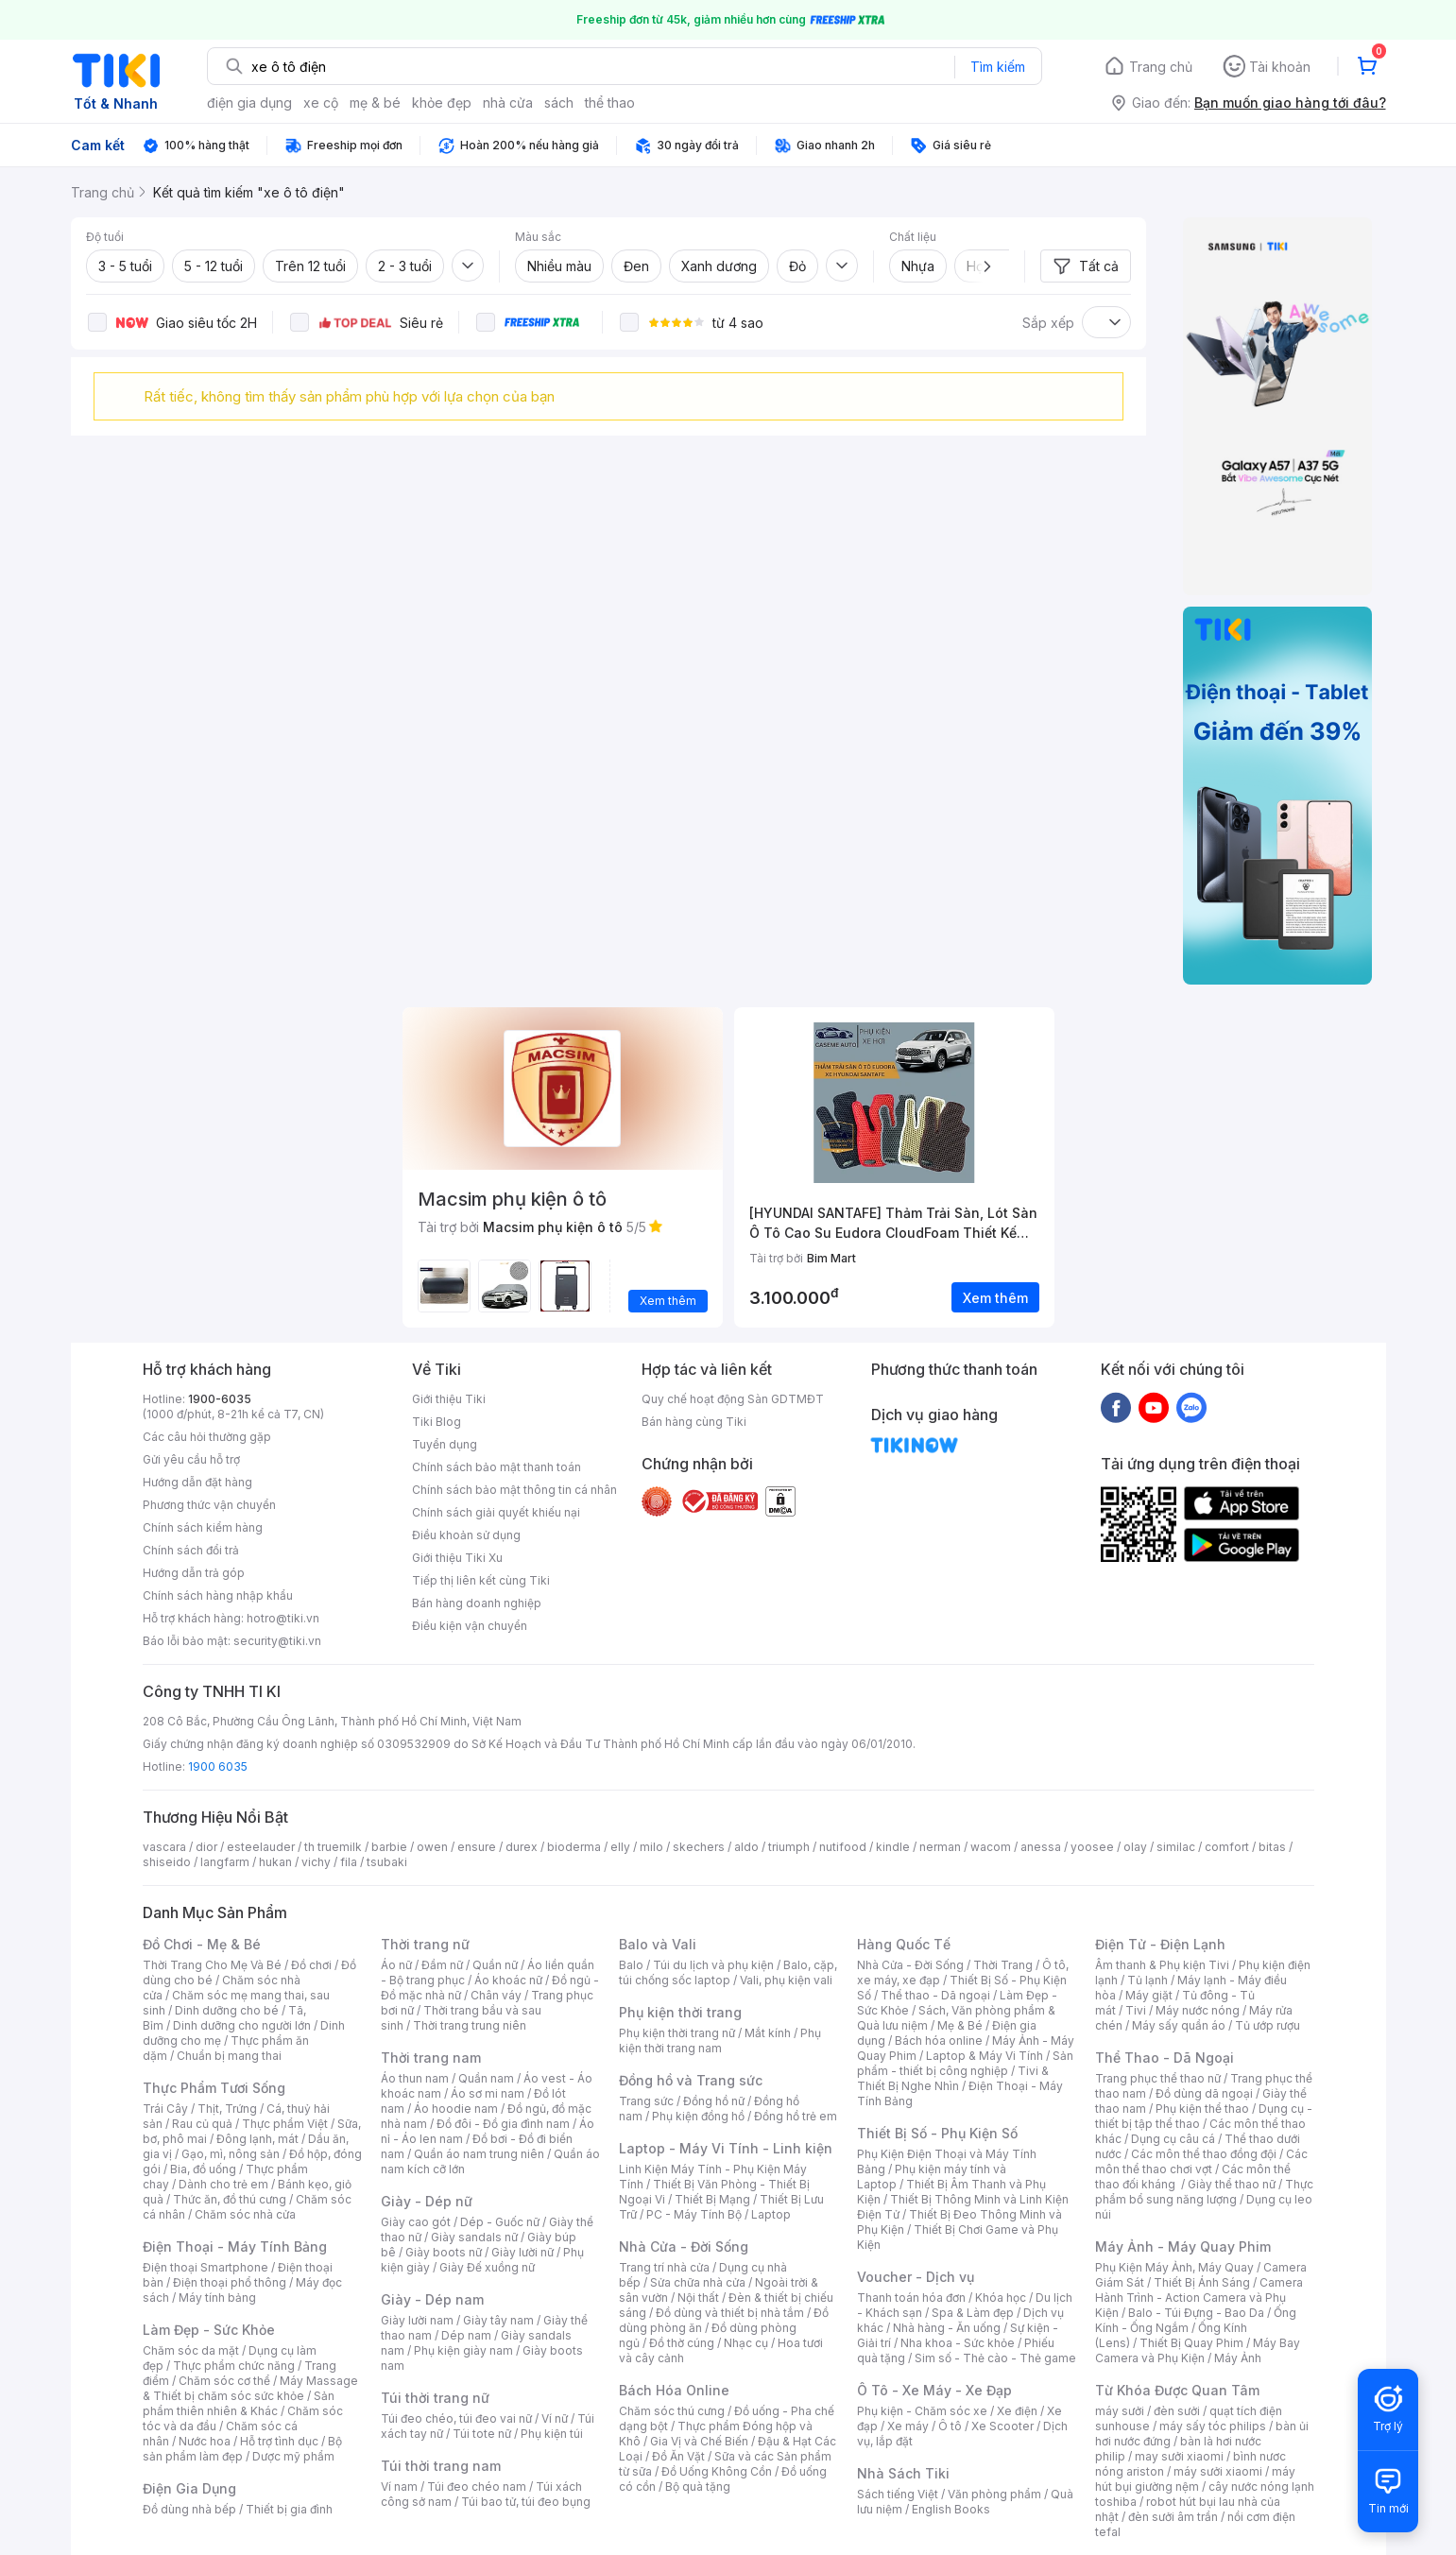 The width and height of the screenshot is (1456, 2555). What do you see at coordinates (953, 2078) in the screenshot?
I see `Tivi & Thiết Bị Nghe Nhìn` at bounding box center [953, 2078].